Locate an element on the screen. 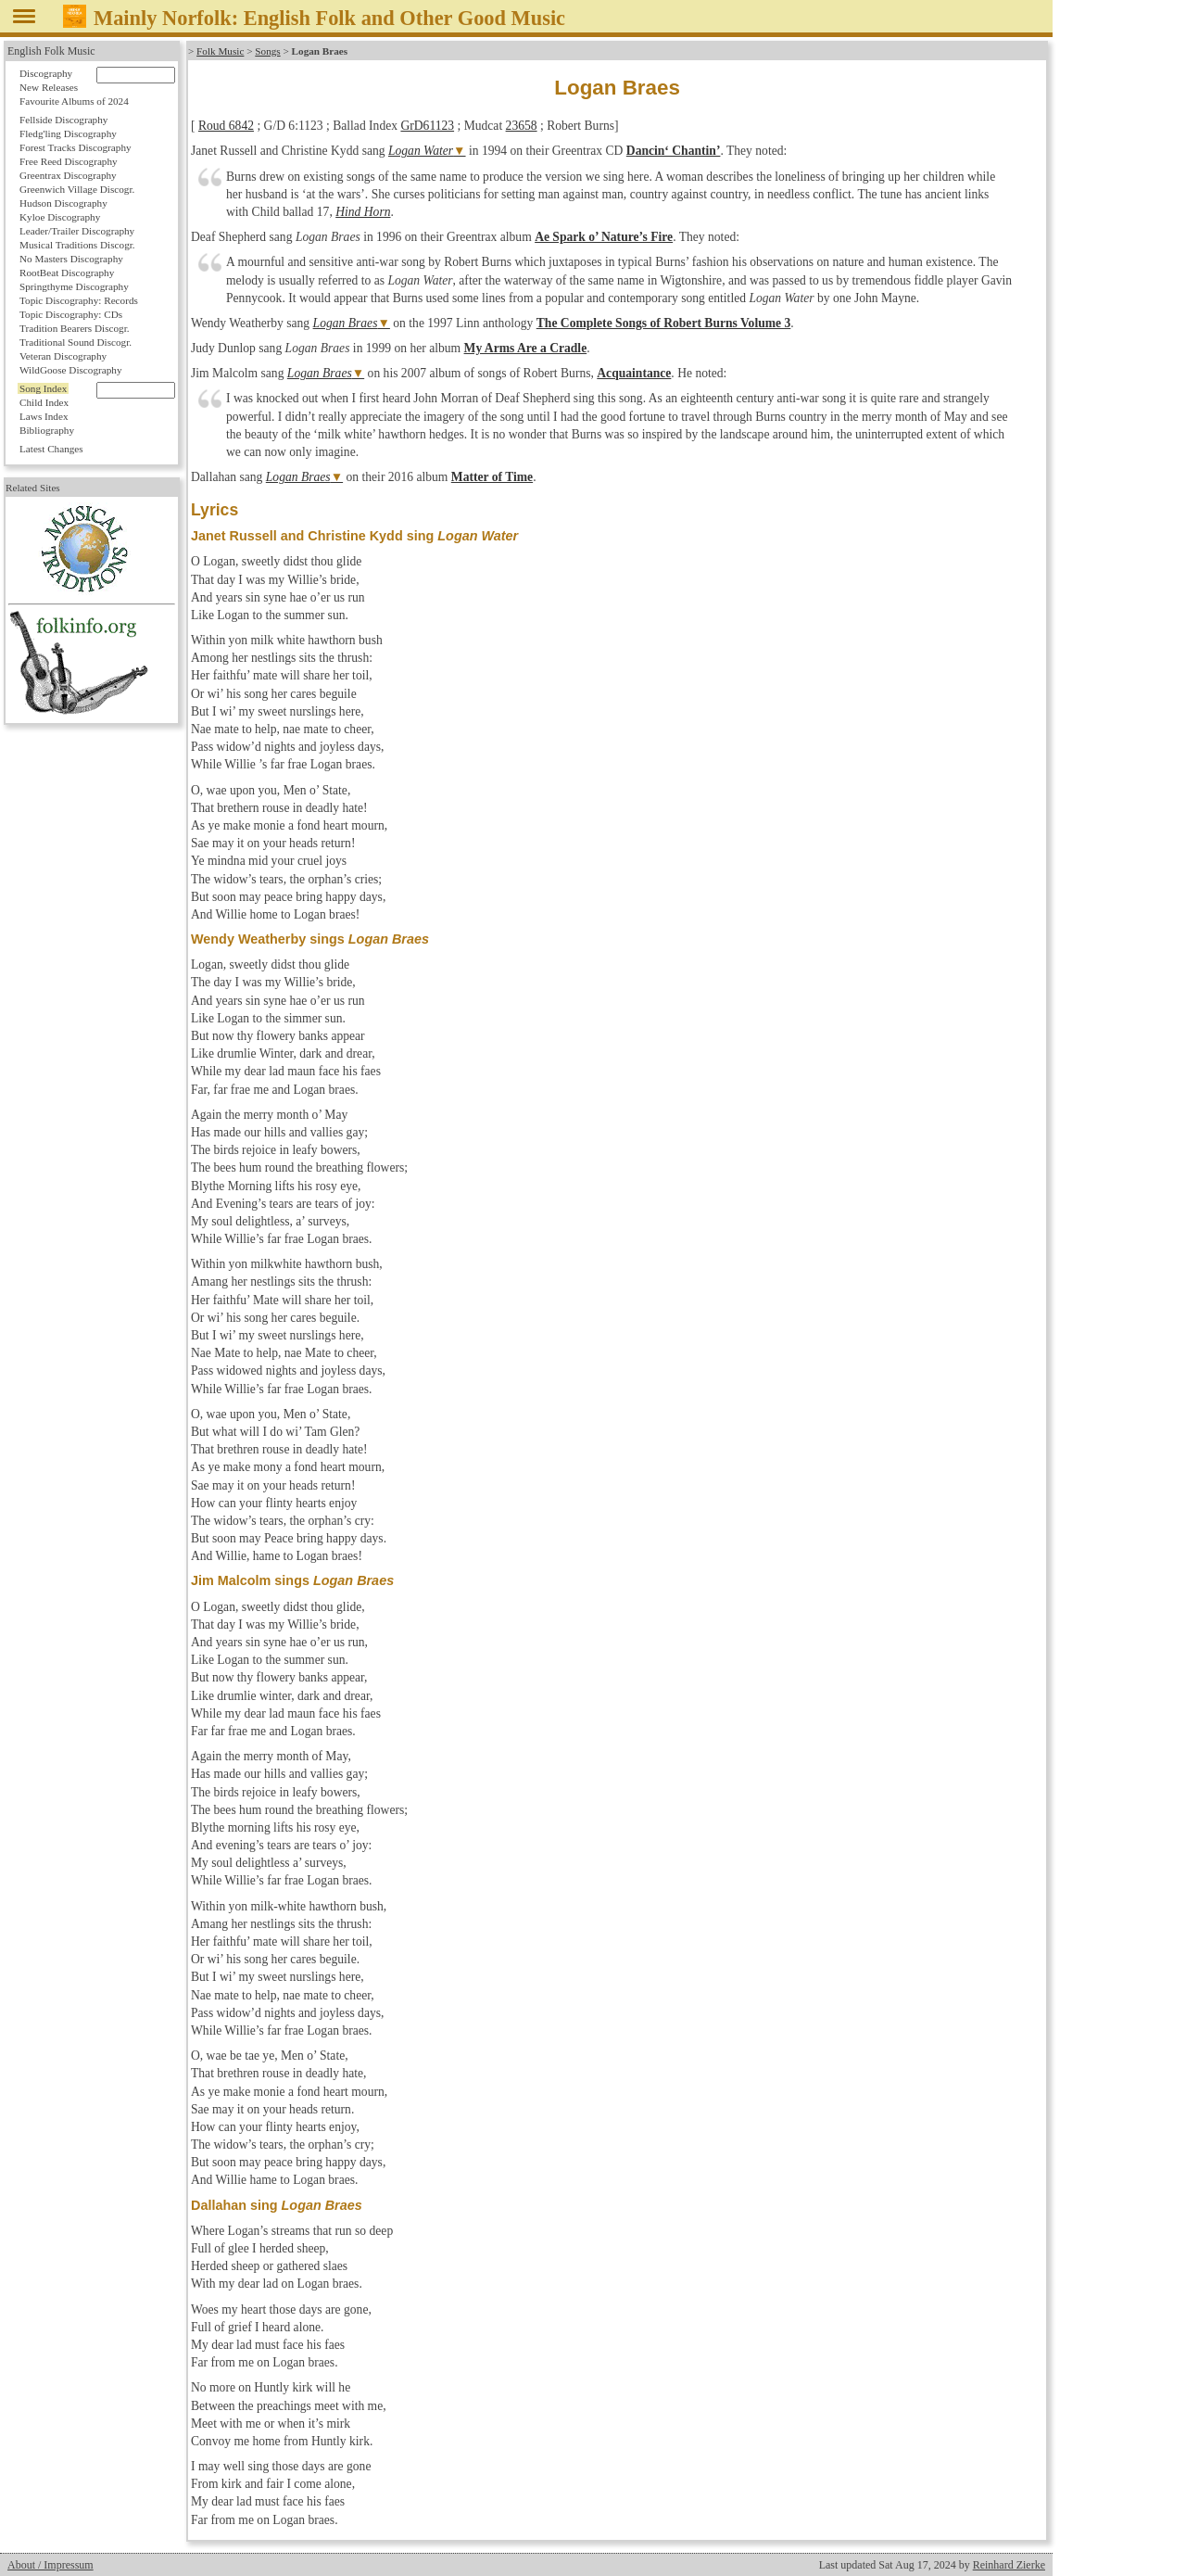  Folk Music is located at coordinates (220, 51).